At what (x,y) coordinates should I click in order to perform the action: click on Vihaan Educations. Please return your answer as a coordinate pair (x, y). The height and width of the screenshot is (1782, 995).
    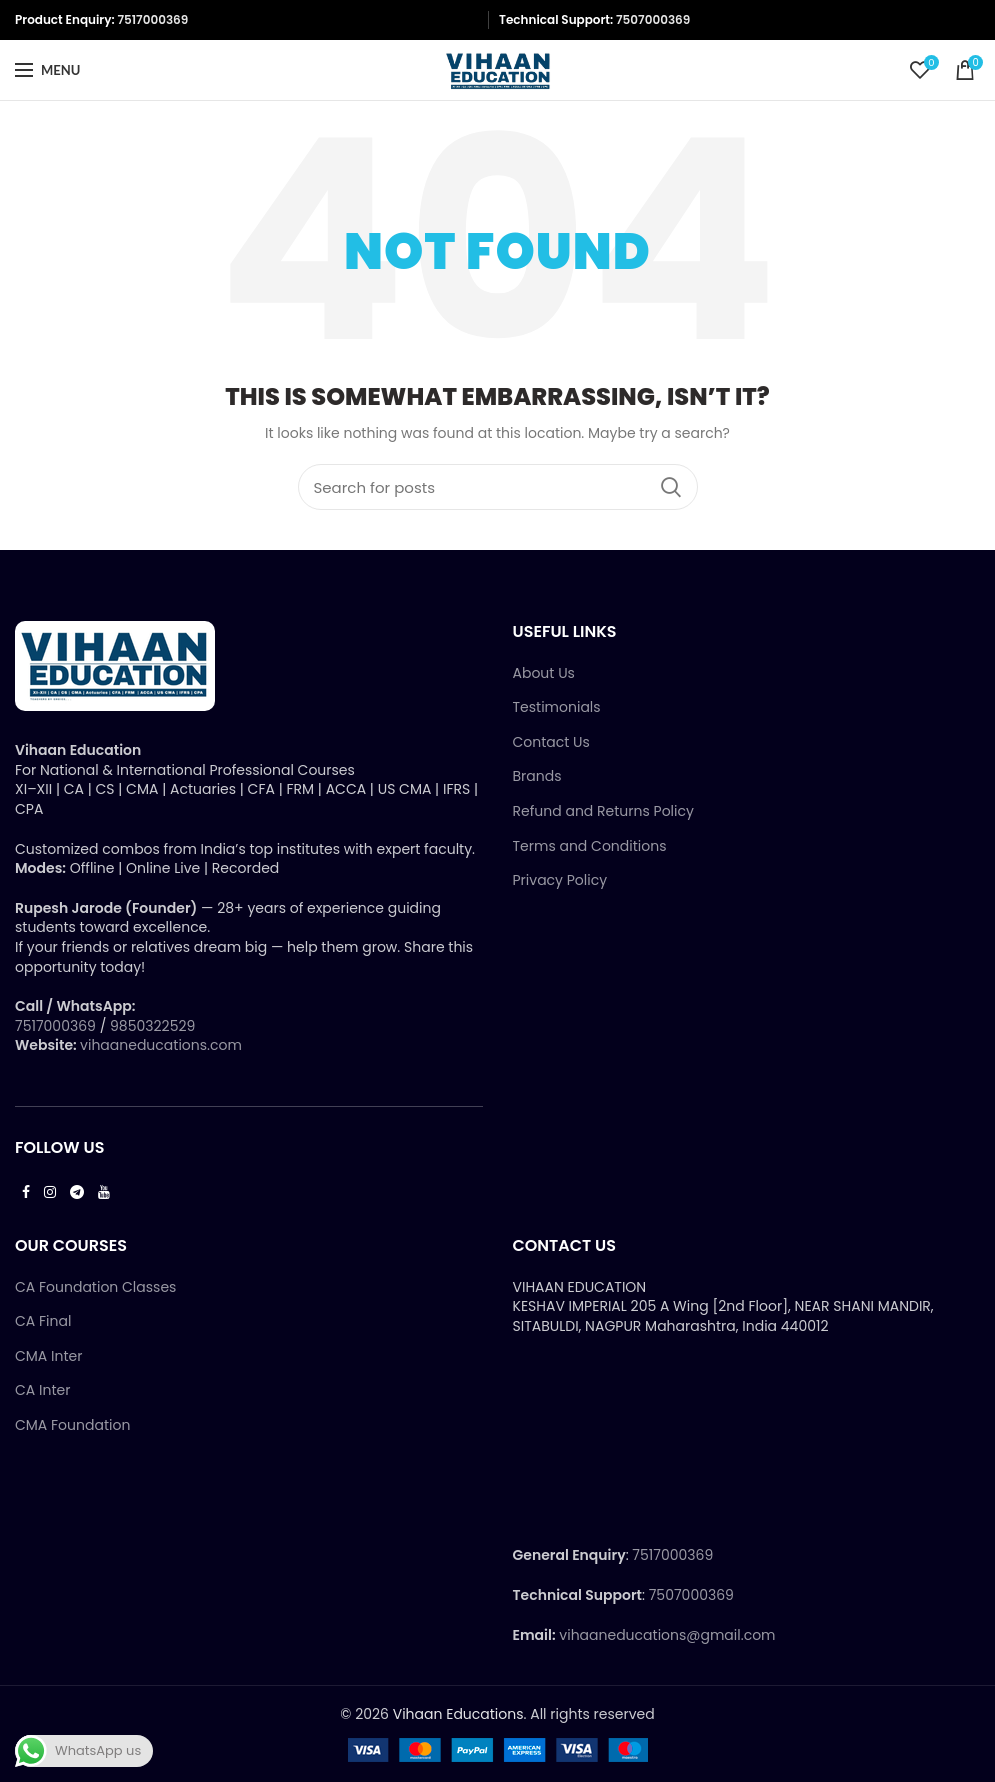
    Looking at the image, I should click on (458, 1714).